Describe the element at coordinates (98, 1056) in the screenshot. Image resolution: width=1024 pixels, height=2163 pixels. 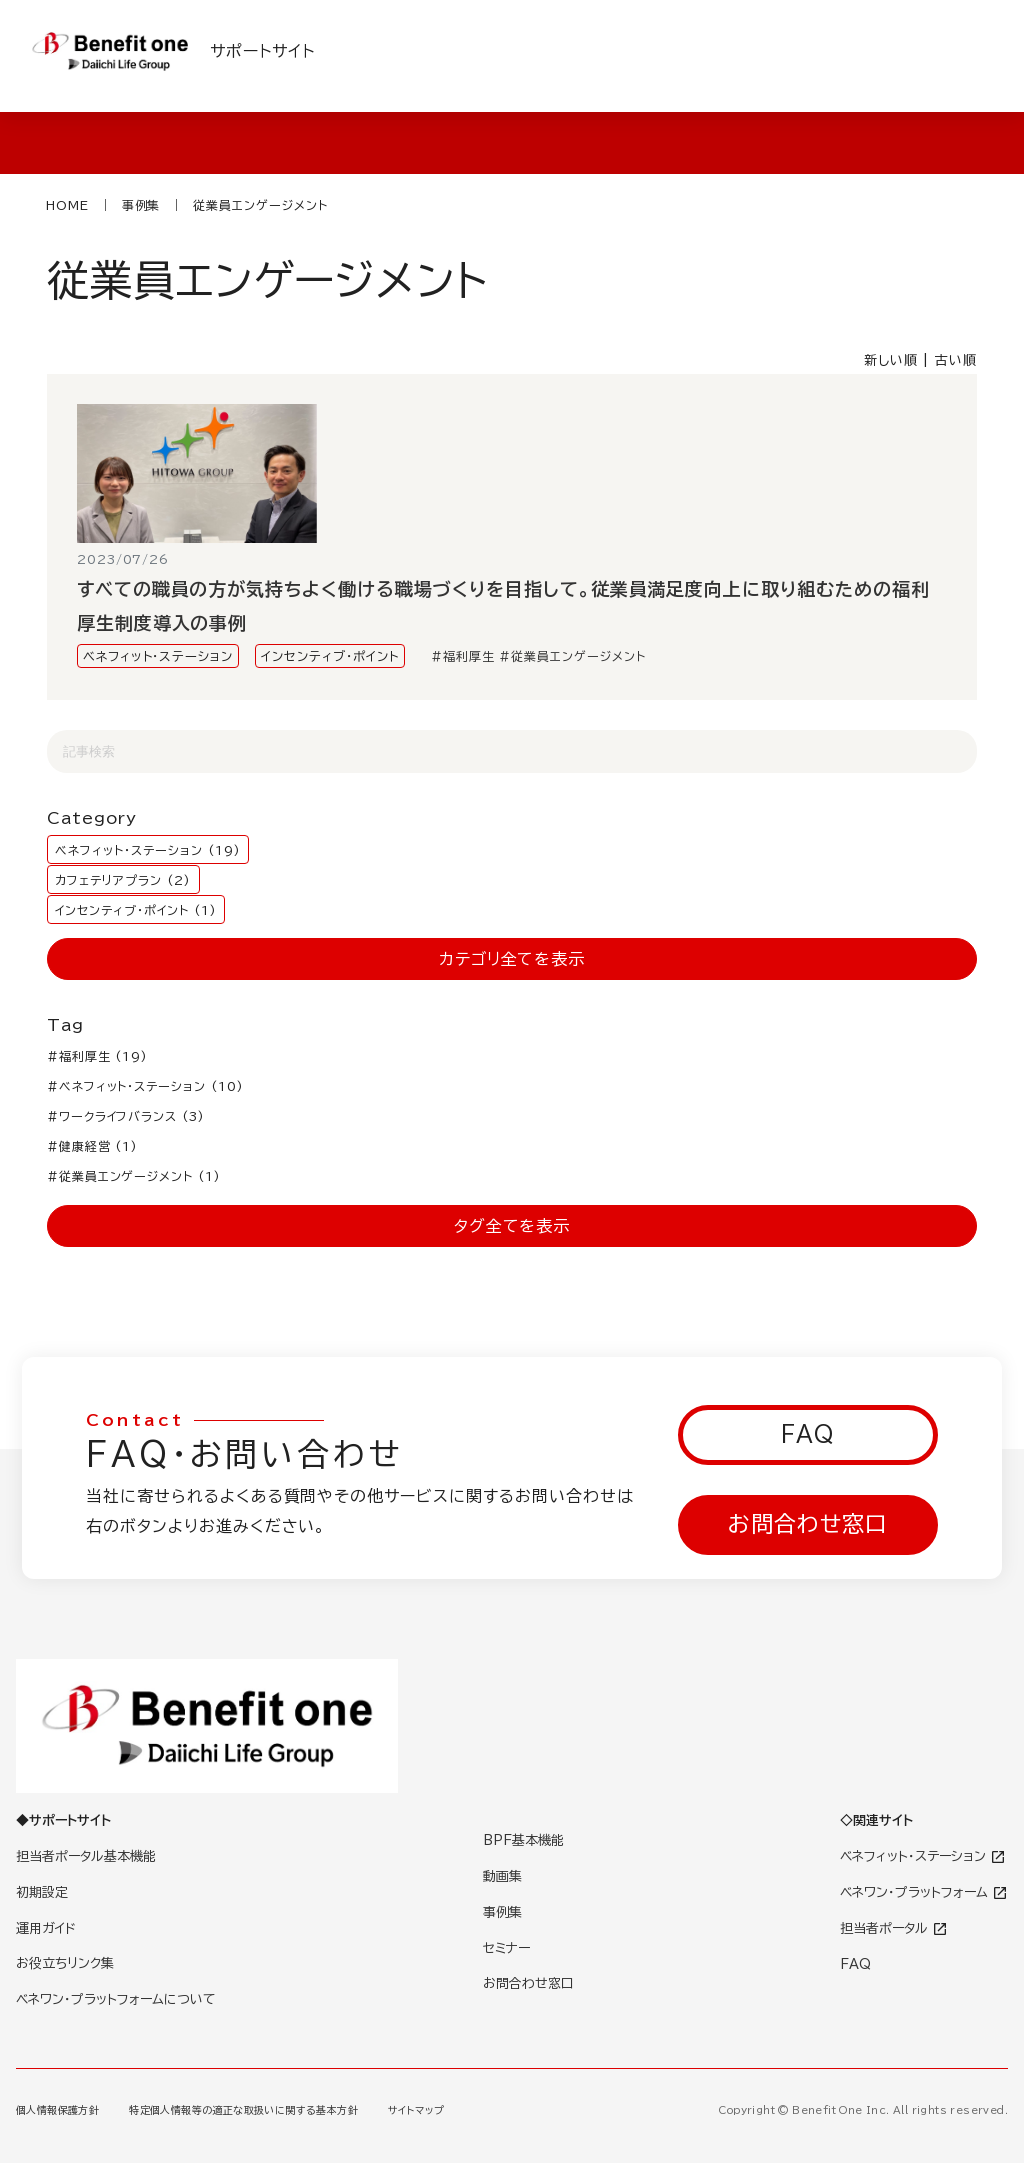
I see `#福利厚生 (19)` at that location.